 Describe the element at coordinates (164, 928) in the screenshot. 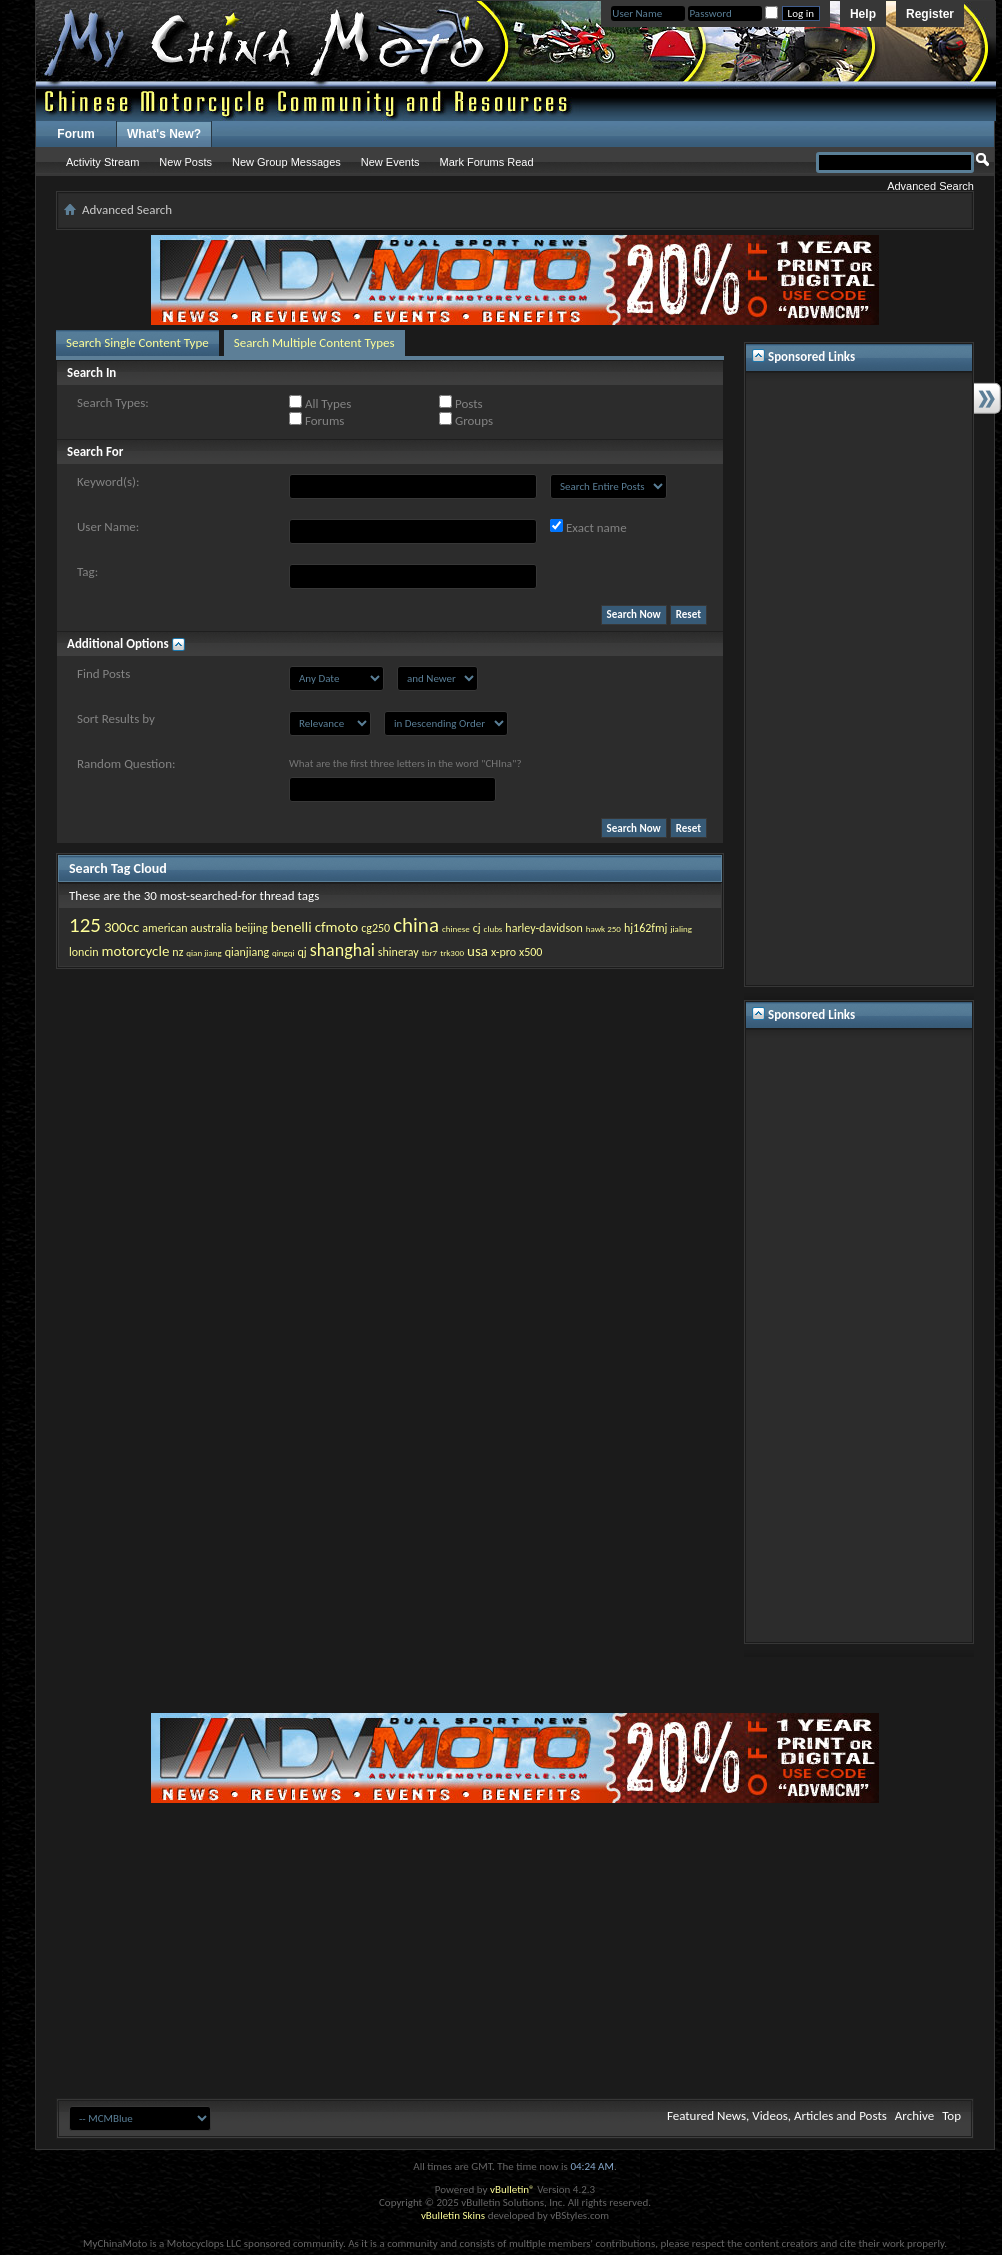

I see `american` at that location.